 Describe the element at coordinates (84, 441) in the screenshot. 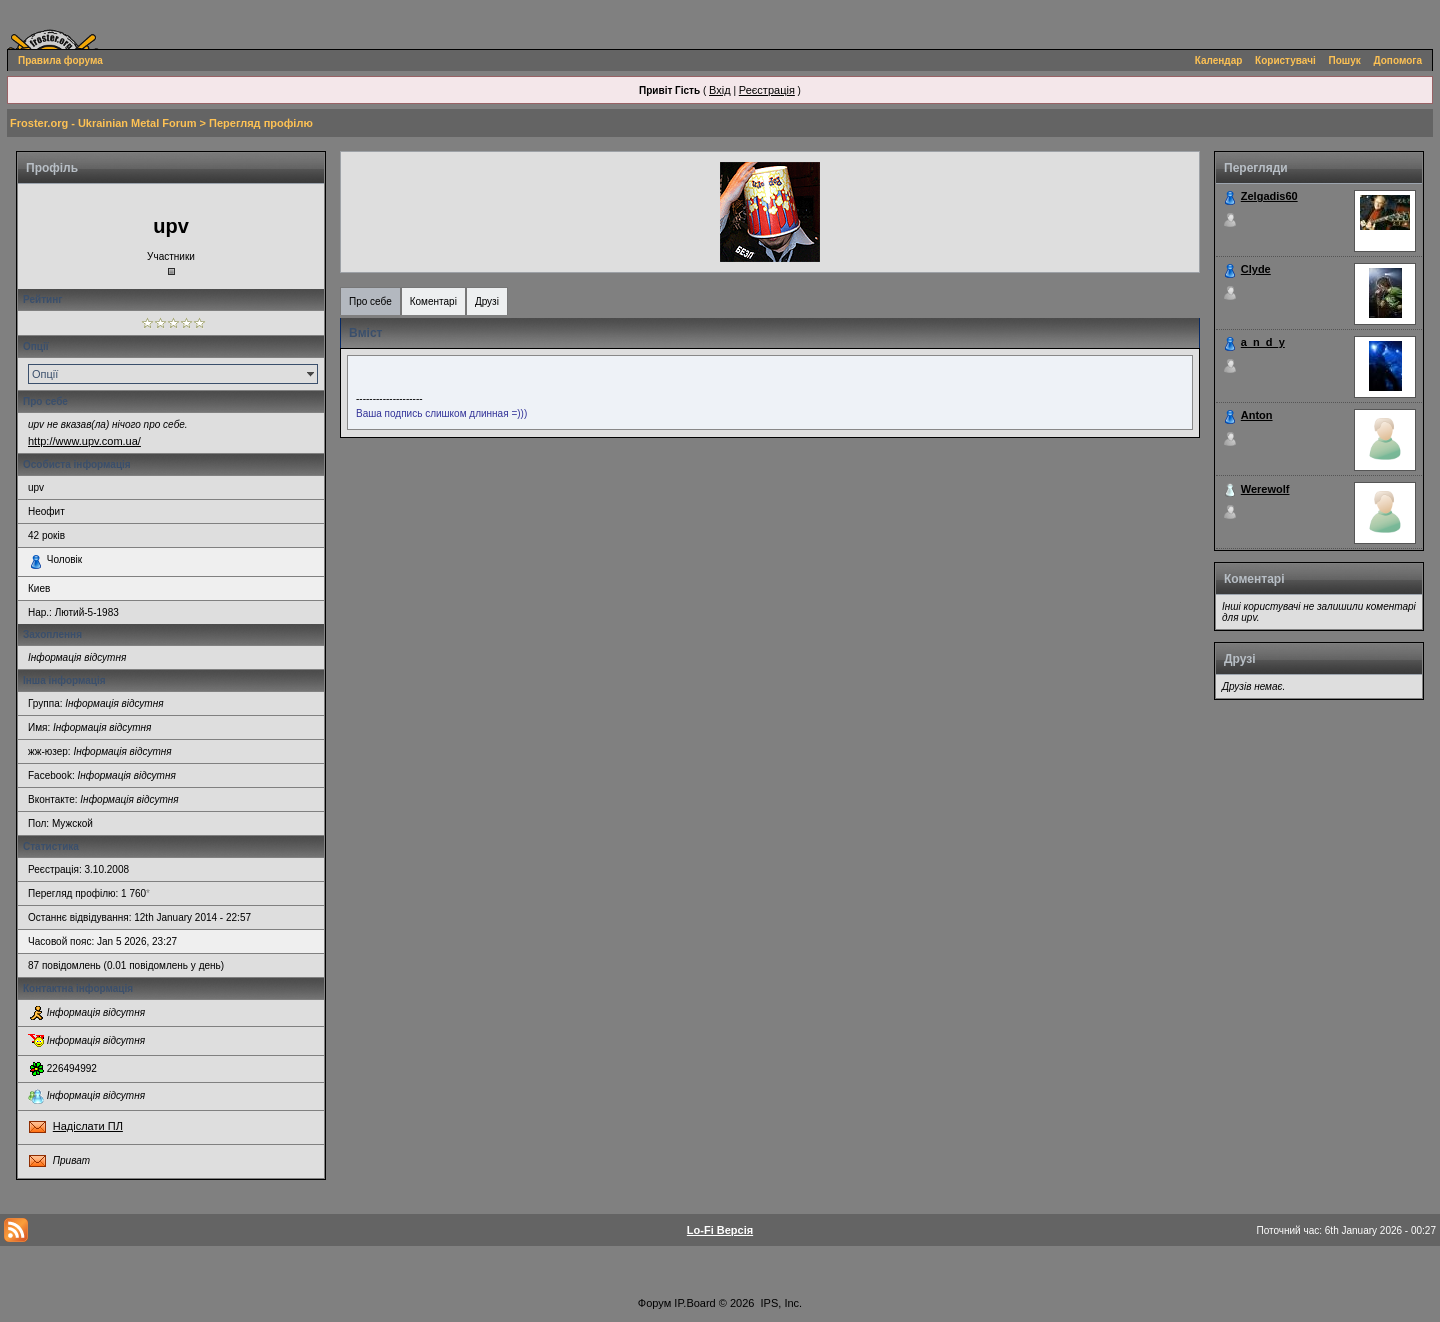

I see `http://www.upv.com.ua/` at that location.